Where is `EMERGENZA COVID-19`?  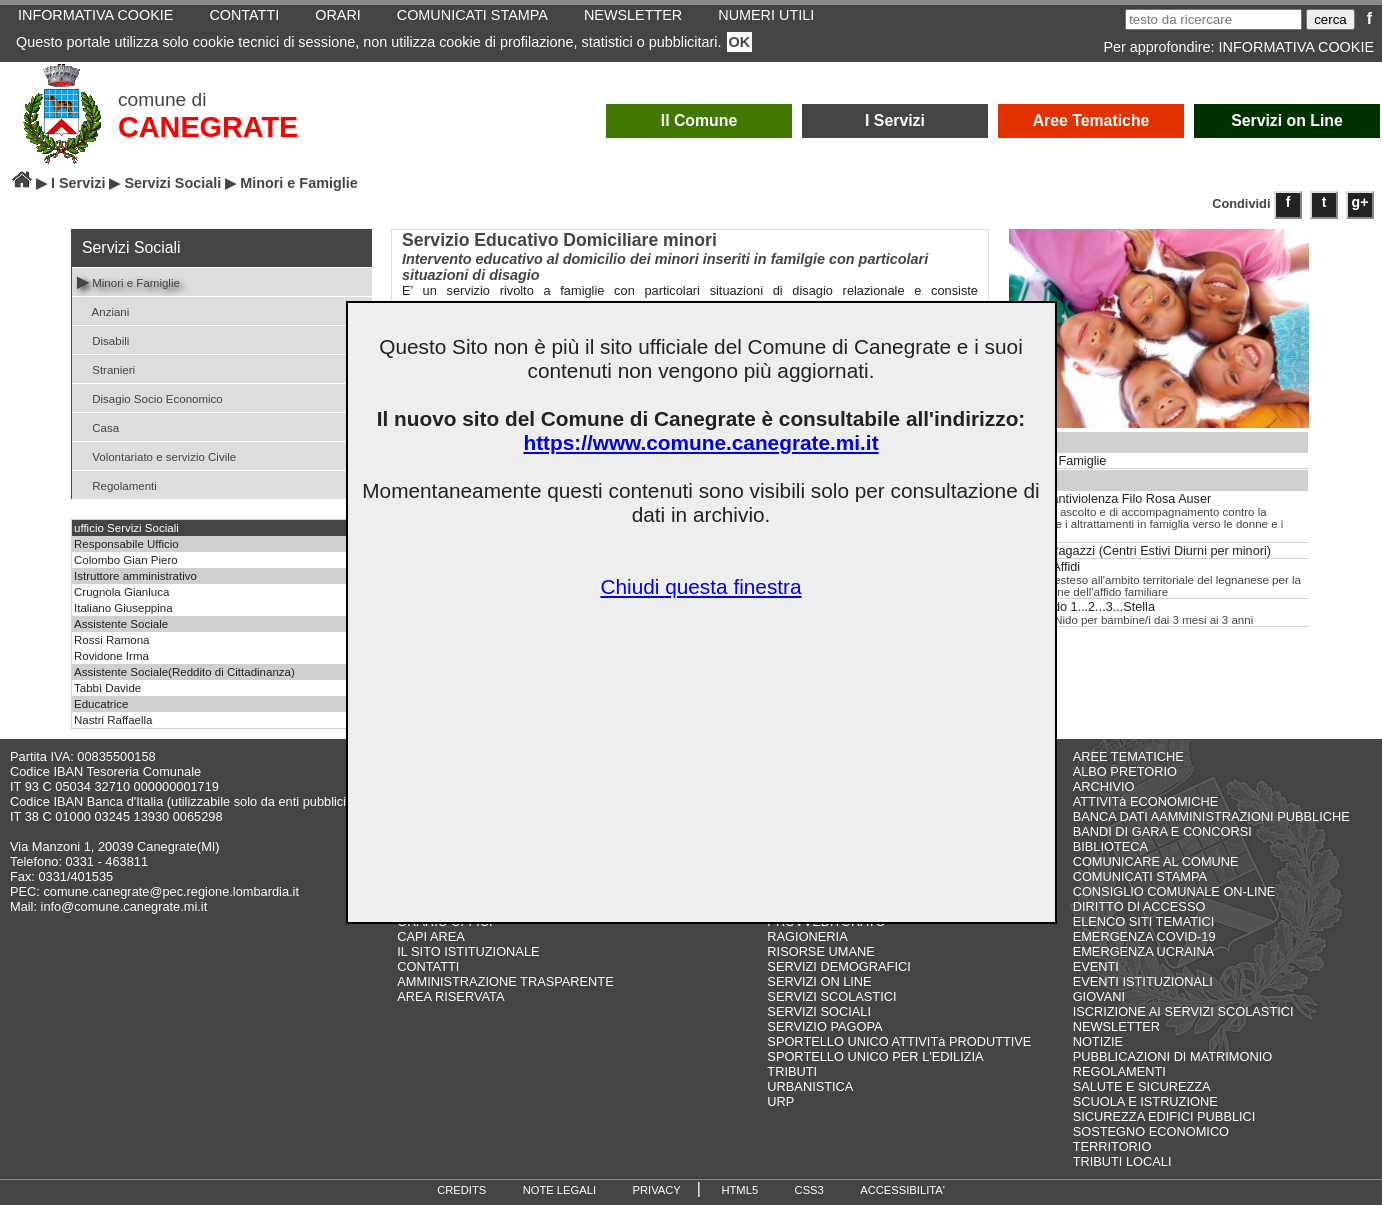 EMERGENZA COVID-19 is located at coordinates (1144, 936).